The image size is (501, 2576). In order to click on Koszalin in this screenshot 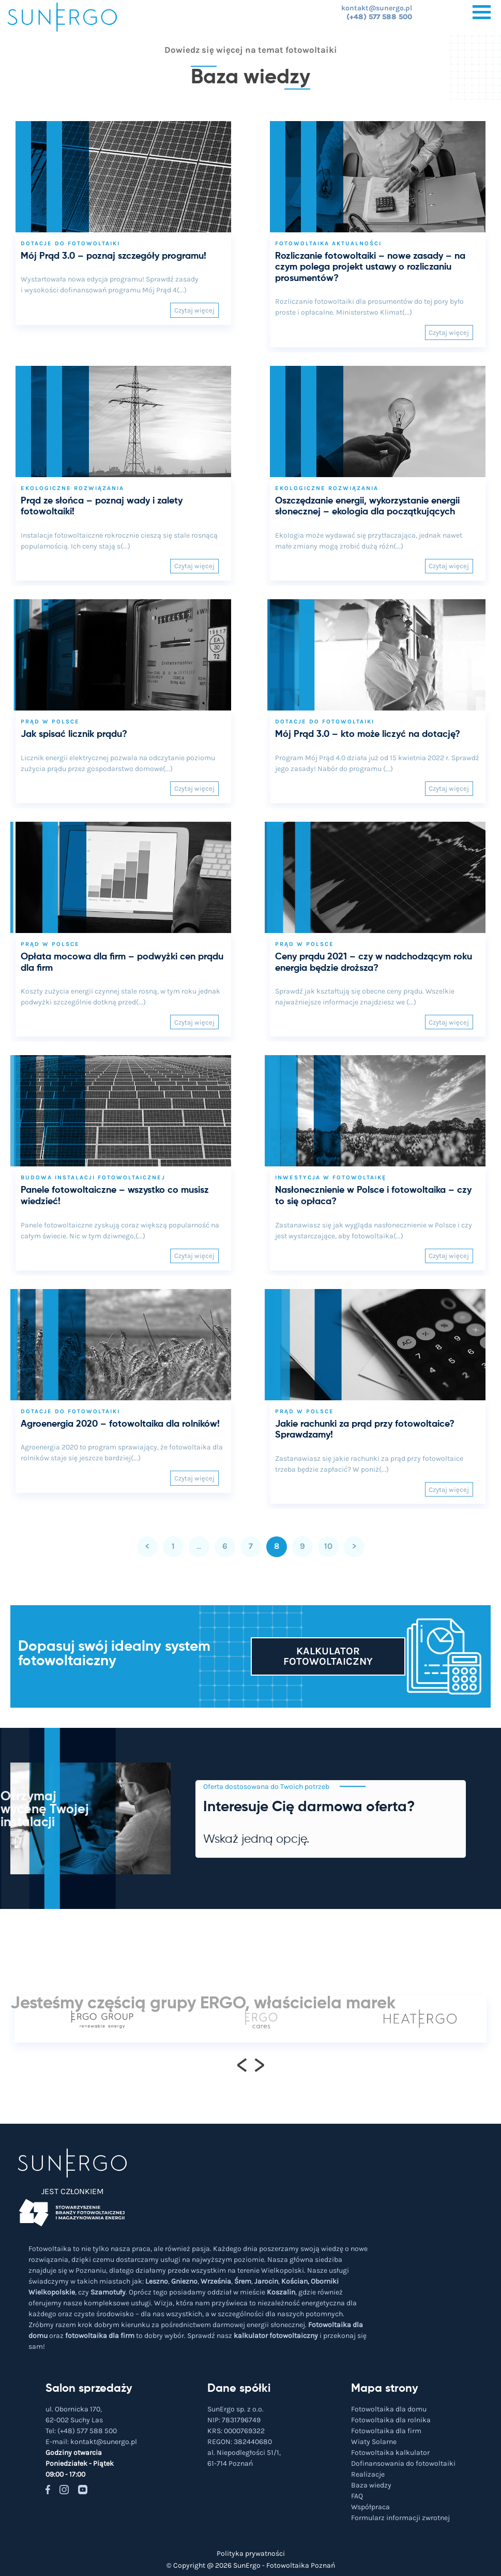, I will do `click(281, 2292)`.